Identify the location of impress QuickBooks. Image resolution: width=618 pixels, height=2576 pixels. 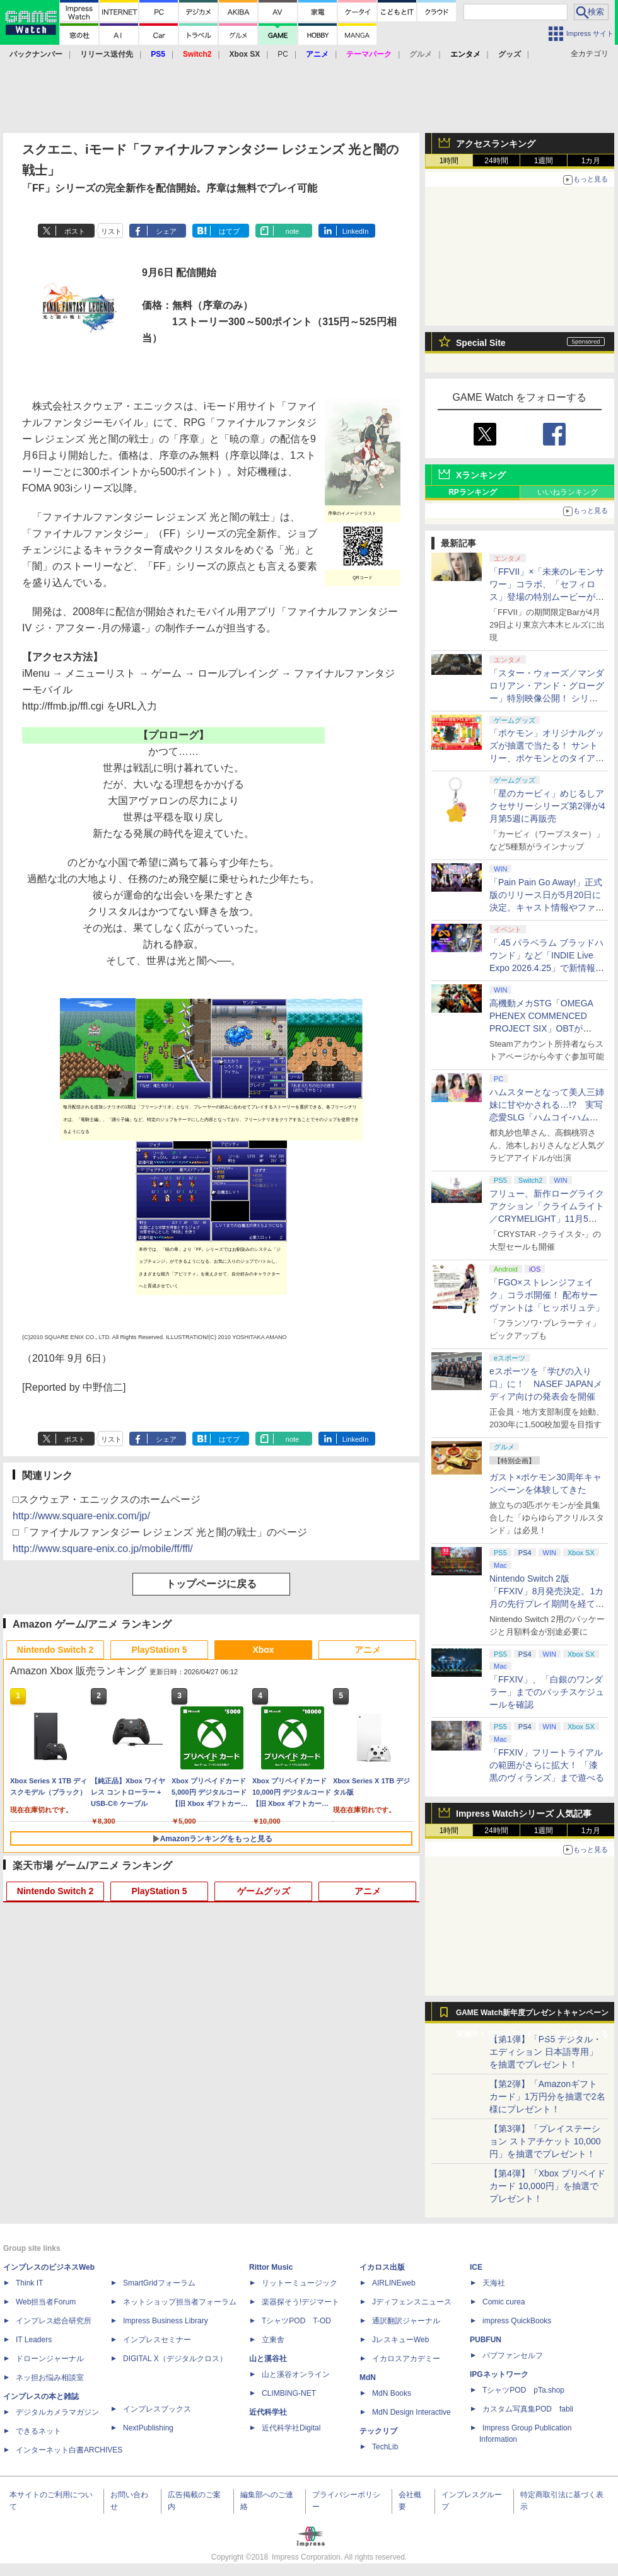
(516, 2320).